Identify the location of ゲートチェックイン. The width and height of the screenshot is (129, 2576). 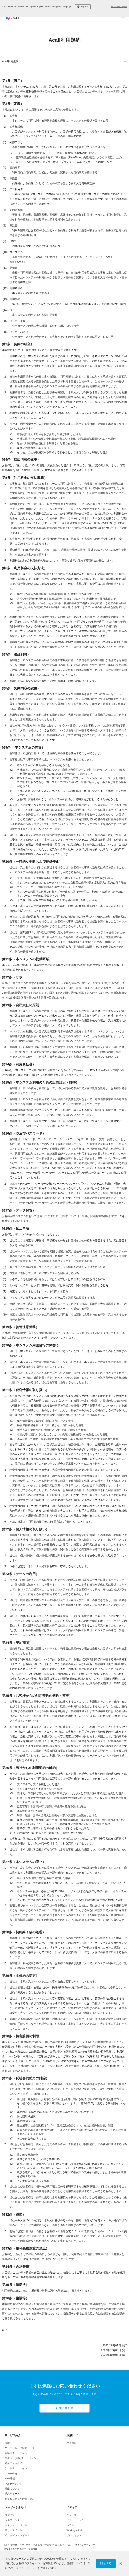
(16, 2465).